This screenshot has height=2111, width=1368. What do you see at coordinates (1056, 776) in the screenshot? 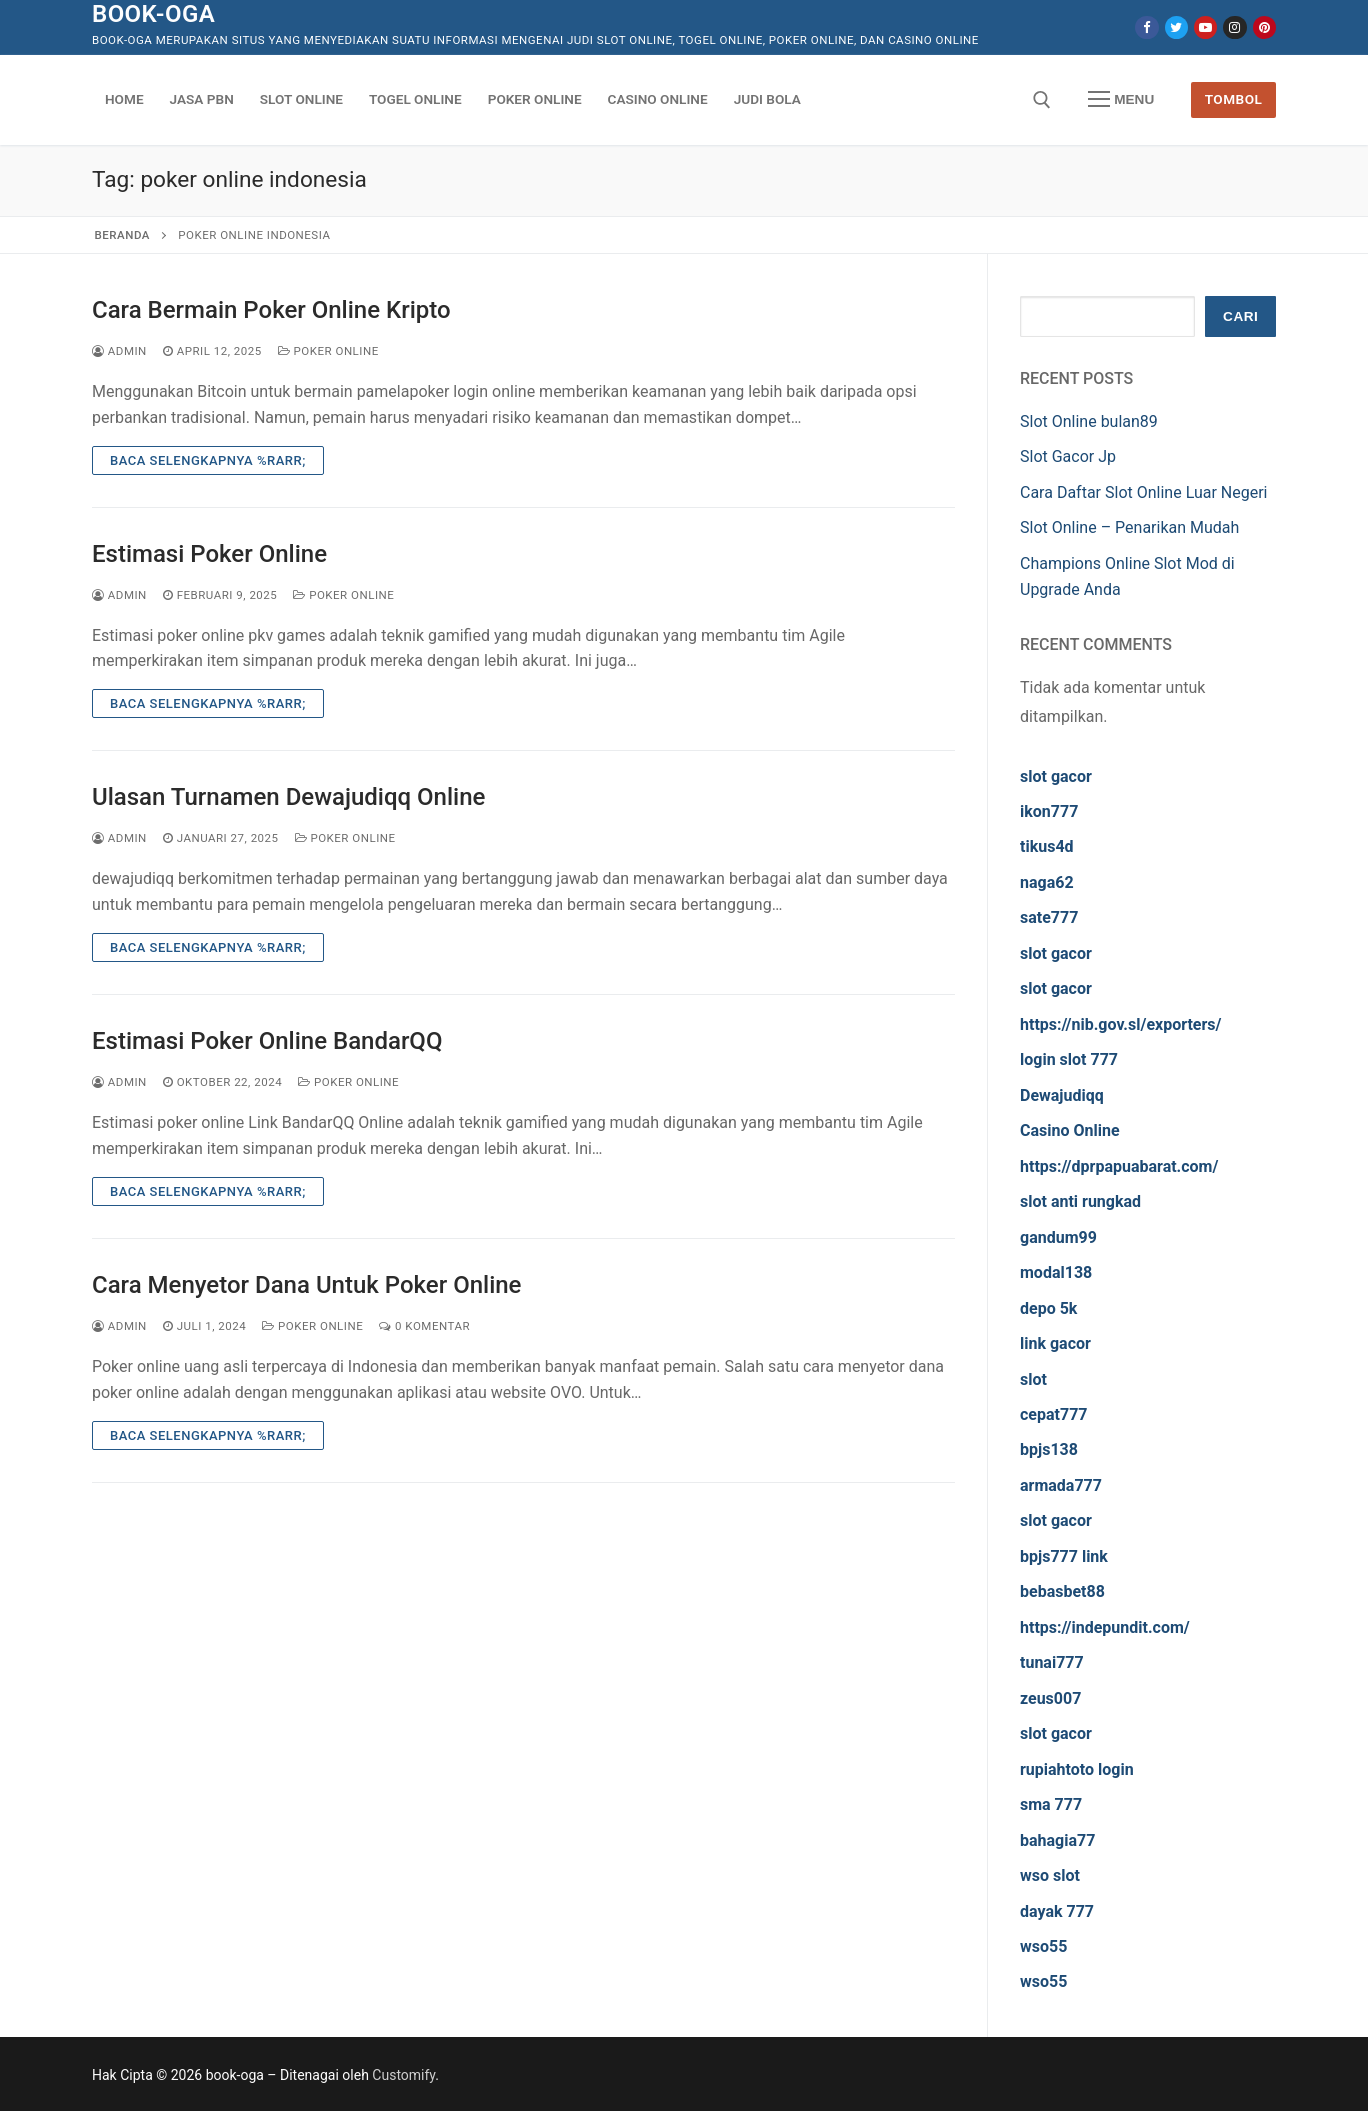
I see `slot gacor` at bounding box center [1056, 776].